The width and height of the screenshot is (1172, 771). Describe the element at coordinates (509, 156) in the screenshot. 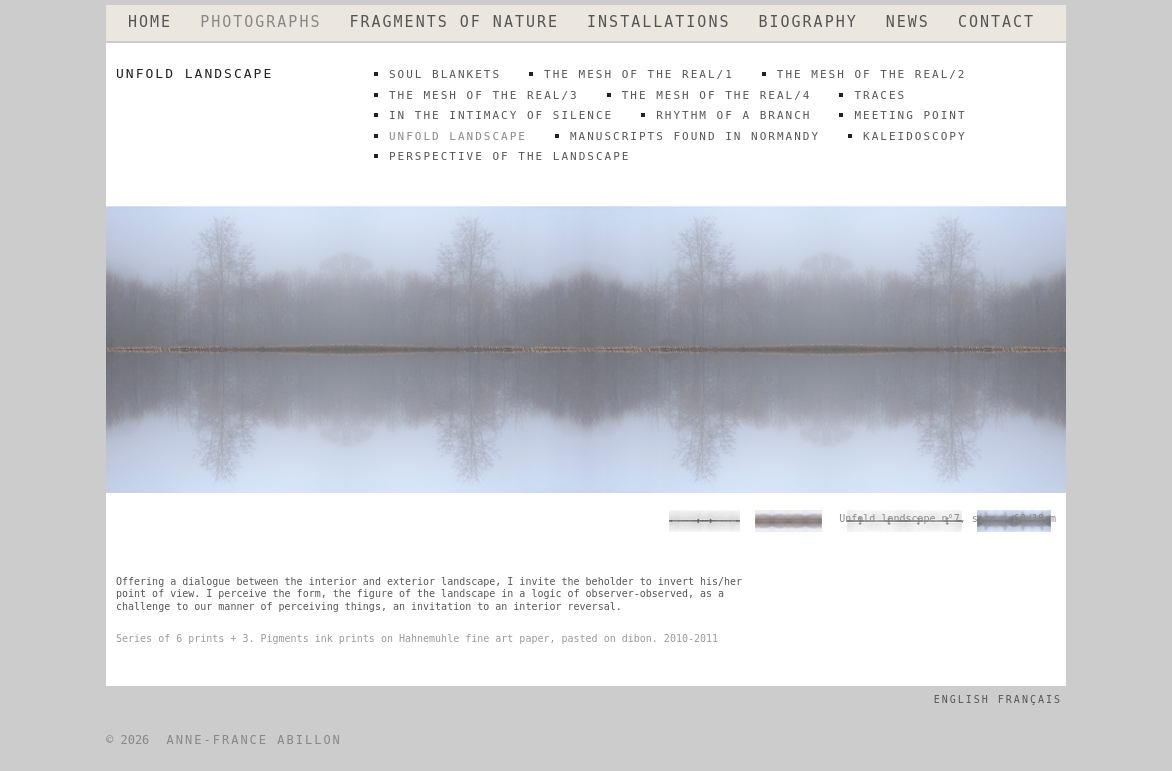

I see `perspective of the landscape` at that location.